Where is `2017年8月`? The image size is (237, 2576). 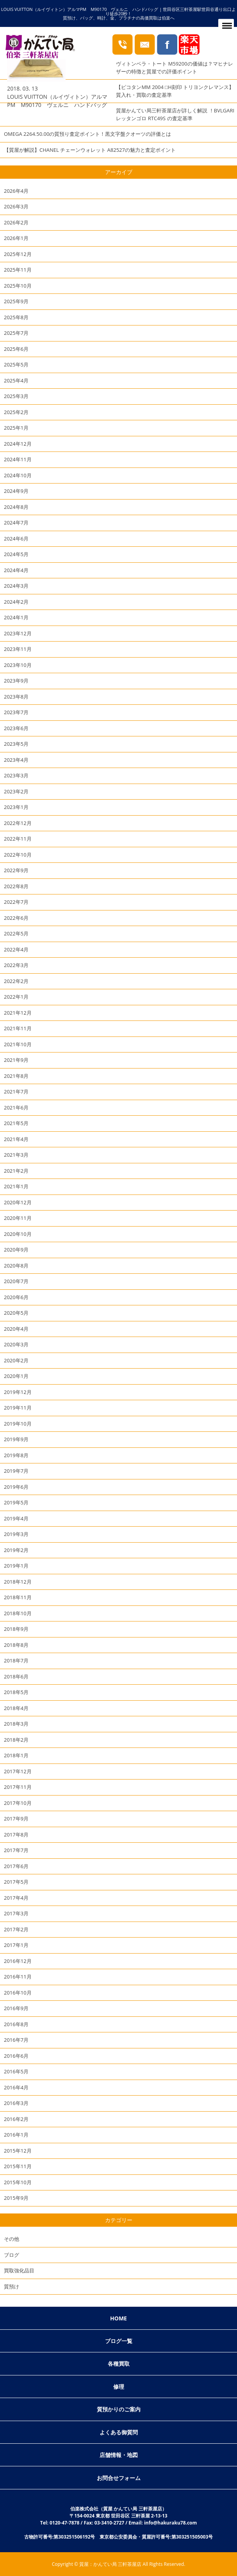
2017年8月 is located at coordinates (16, 1834).